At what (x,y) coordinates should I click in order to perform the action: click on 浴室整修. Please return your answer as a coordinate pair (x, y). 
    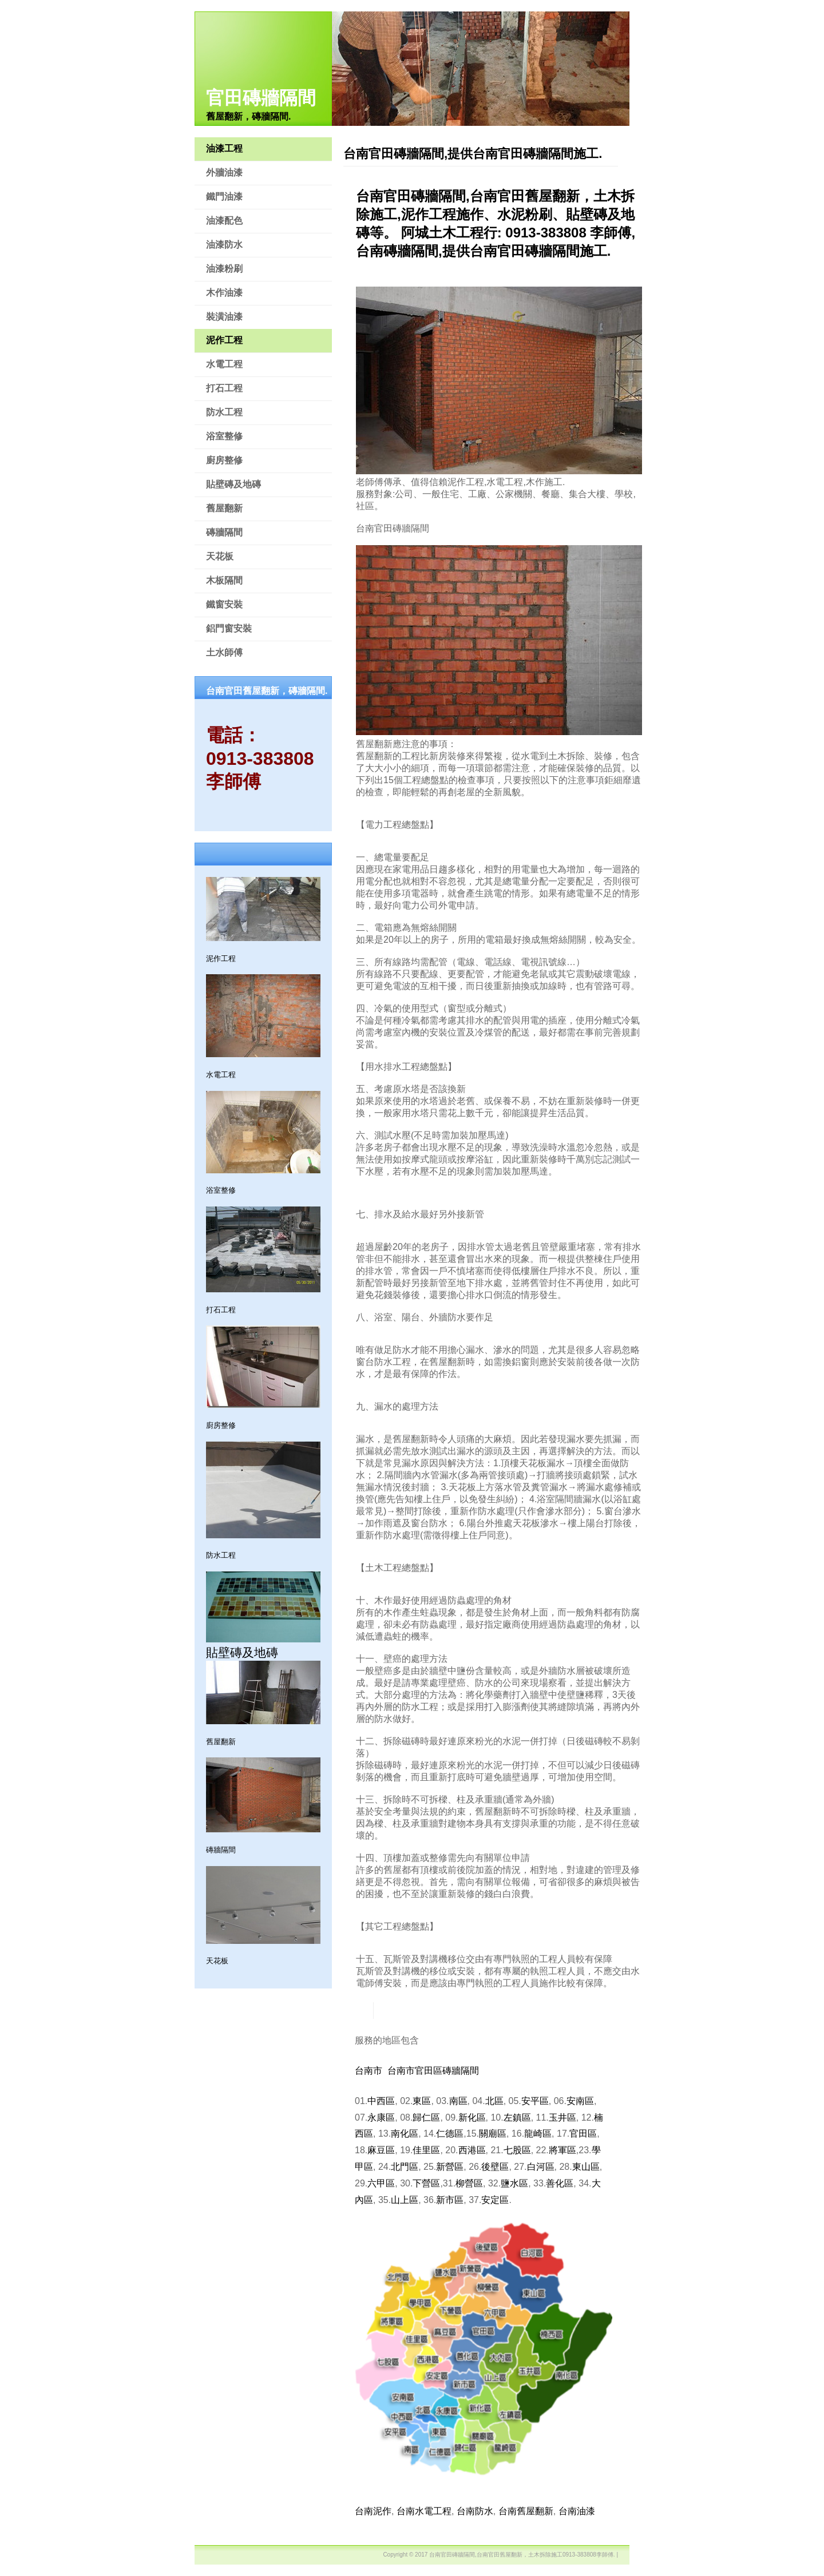
    Looking at the image, I should click on (224, 436).